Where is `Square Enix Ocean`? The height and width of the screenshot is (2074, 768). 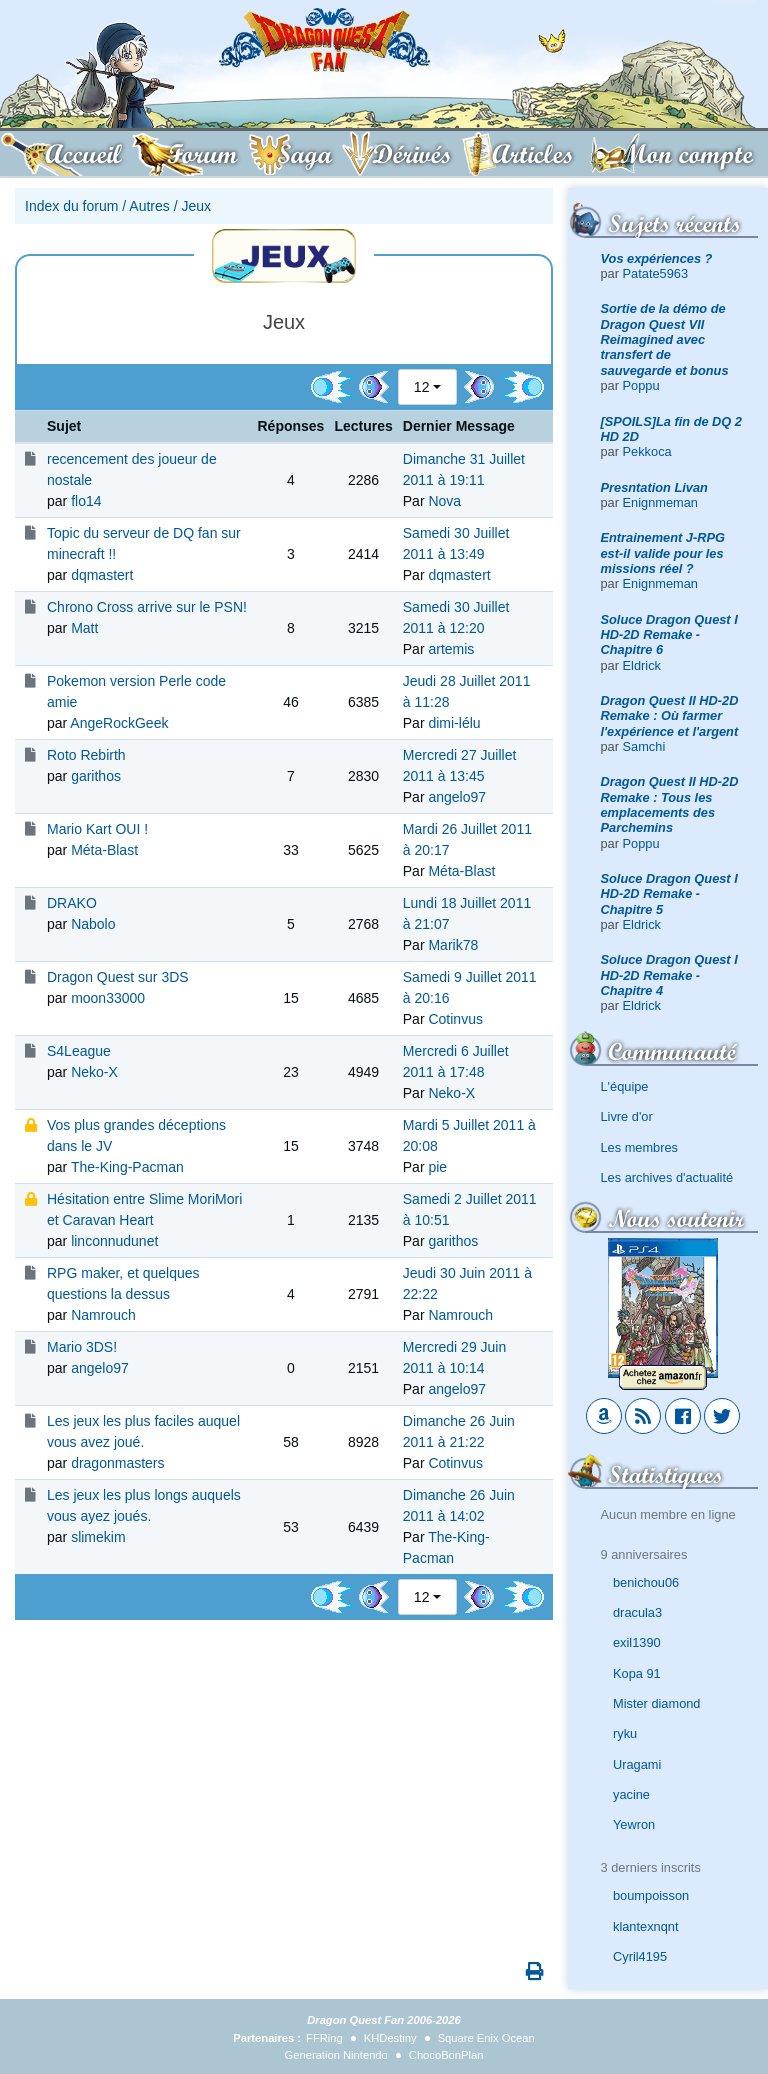
Square Enix Ocean is located at coordinates (486, 2038).